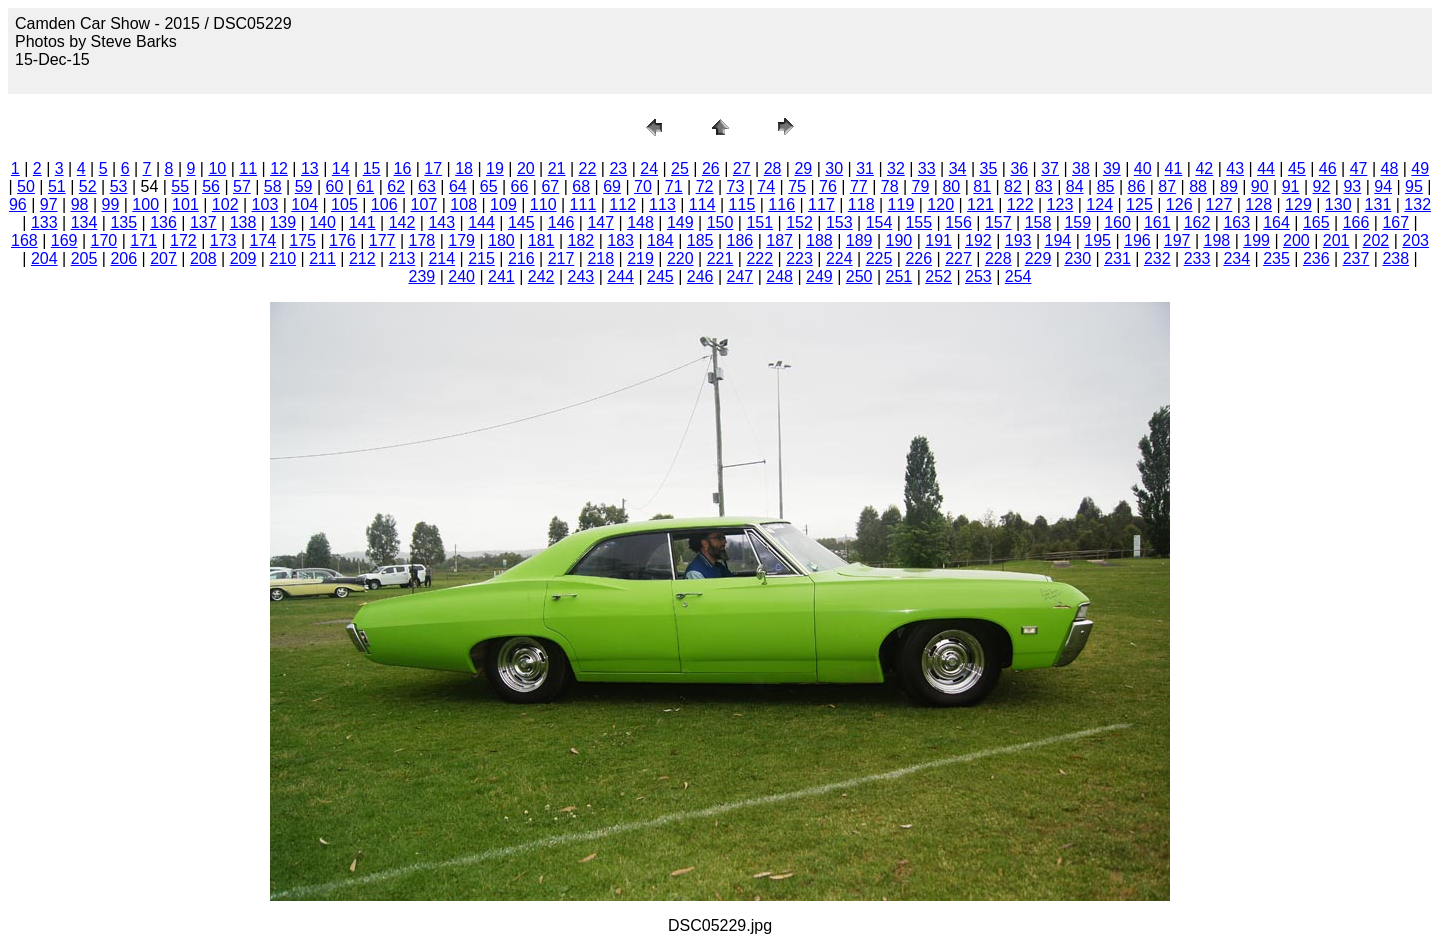 This screenshot has width=1440, height=951. Describe the element at coordinates (899, 240) in the screenshot. I see `190` at that location.